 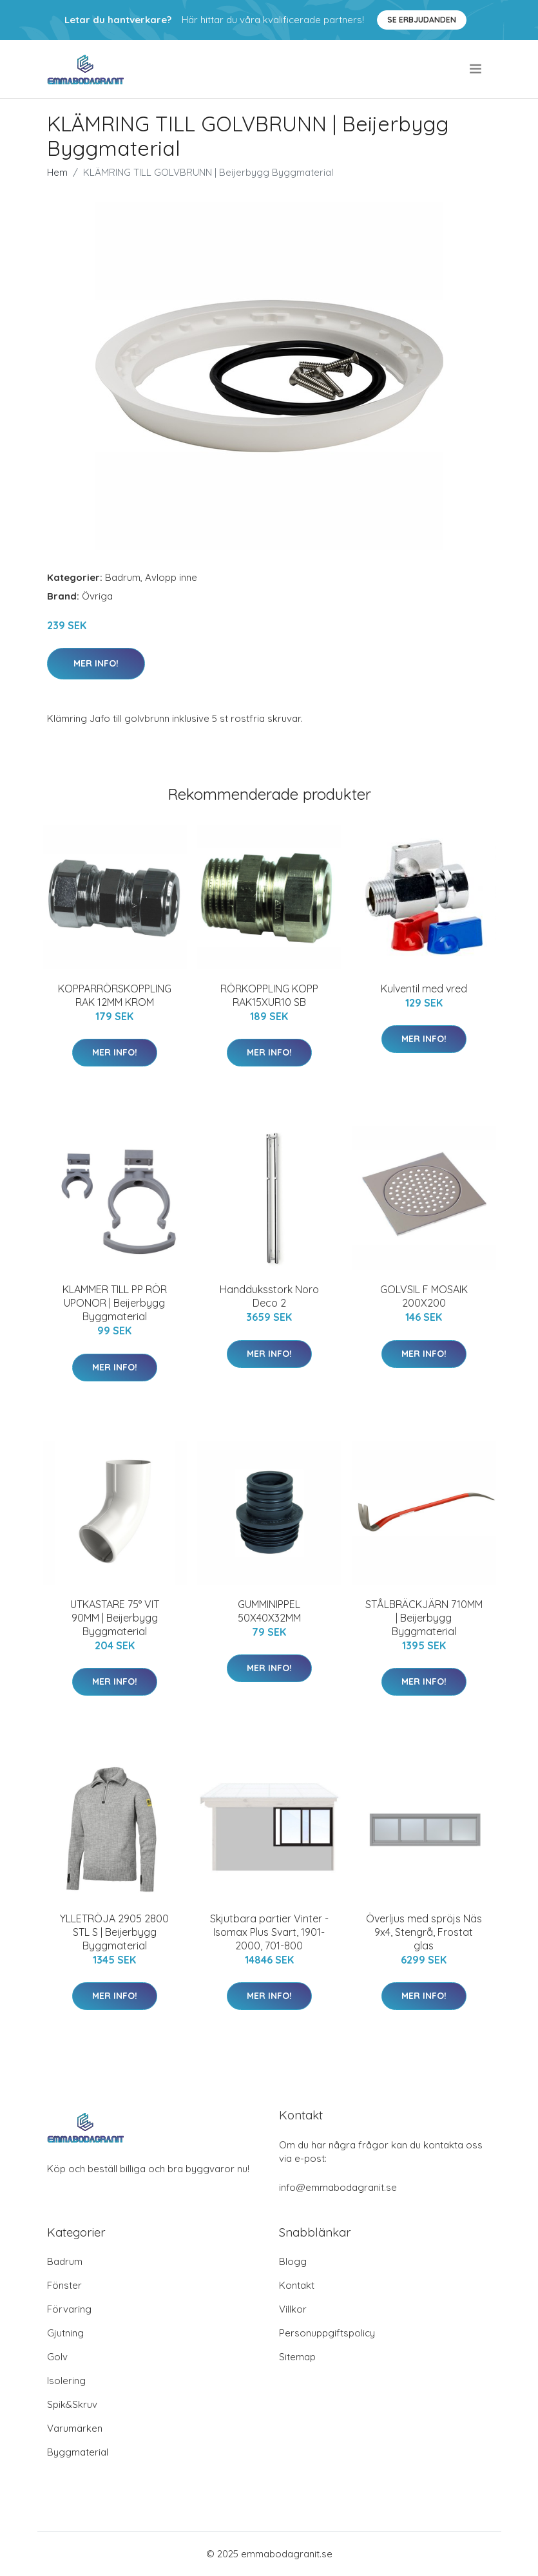 What do you see at coordinates (72, 2404) in the screenshot?
I see `Spik&Skruv` at bounding box center [72, 2404].